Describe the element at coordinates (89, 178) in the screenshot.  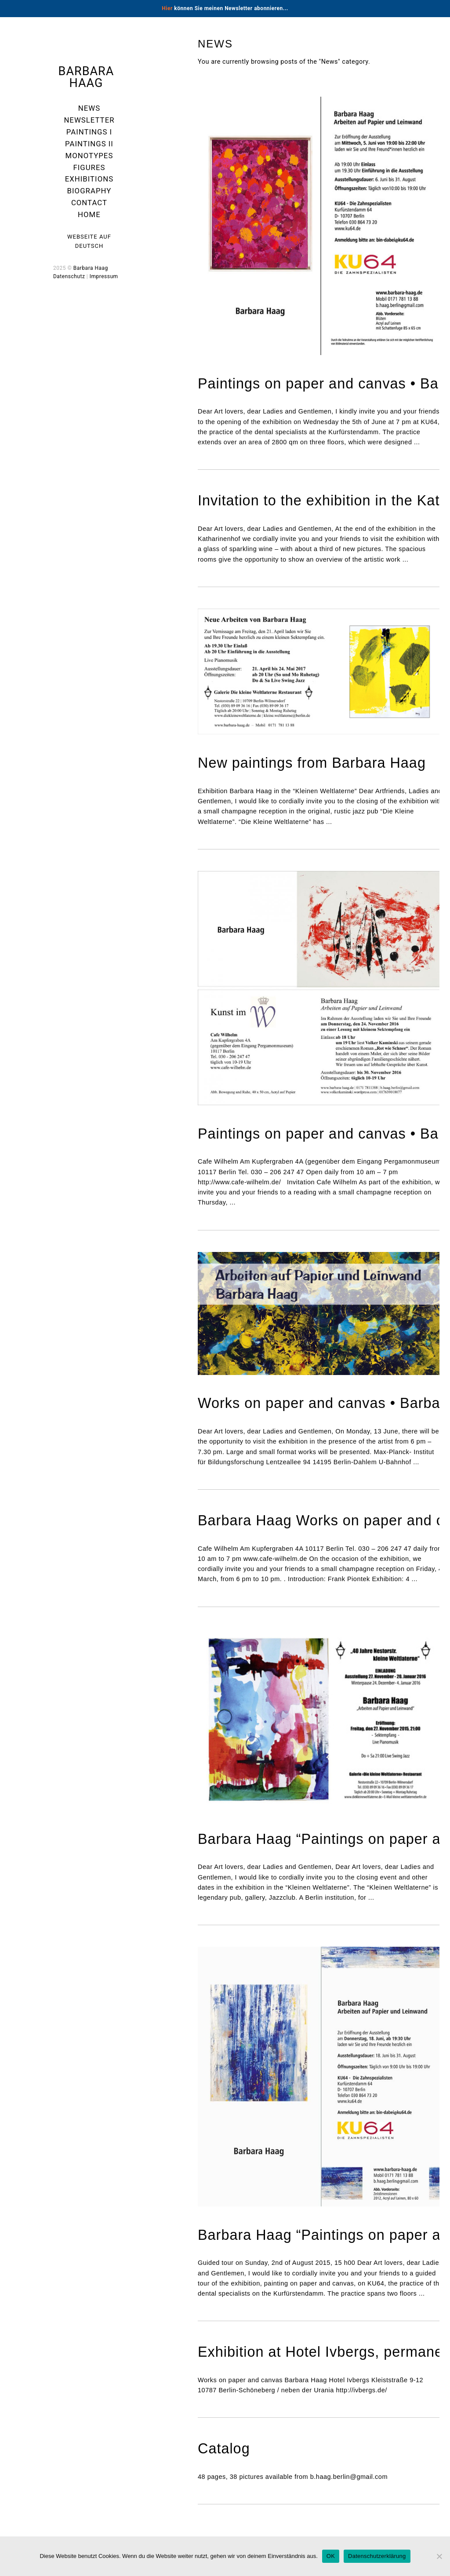
I see `Exhibitions` at that location.